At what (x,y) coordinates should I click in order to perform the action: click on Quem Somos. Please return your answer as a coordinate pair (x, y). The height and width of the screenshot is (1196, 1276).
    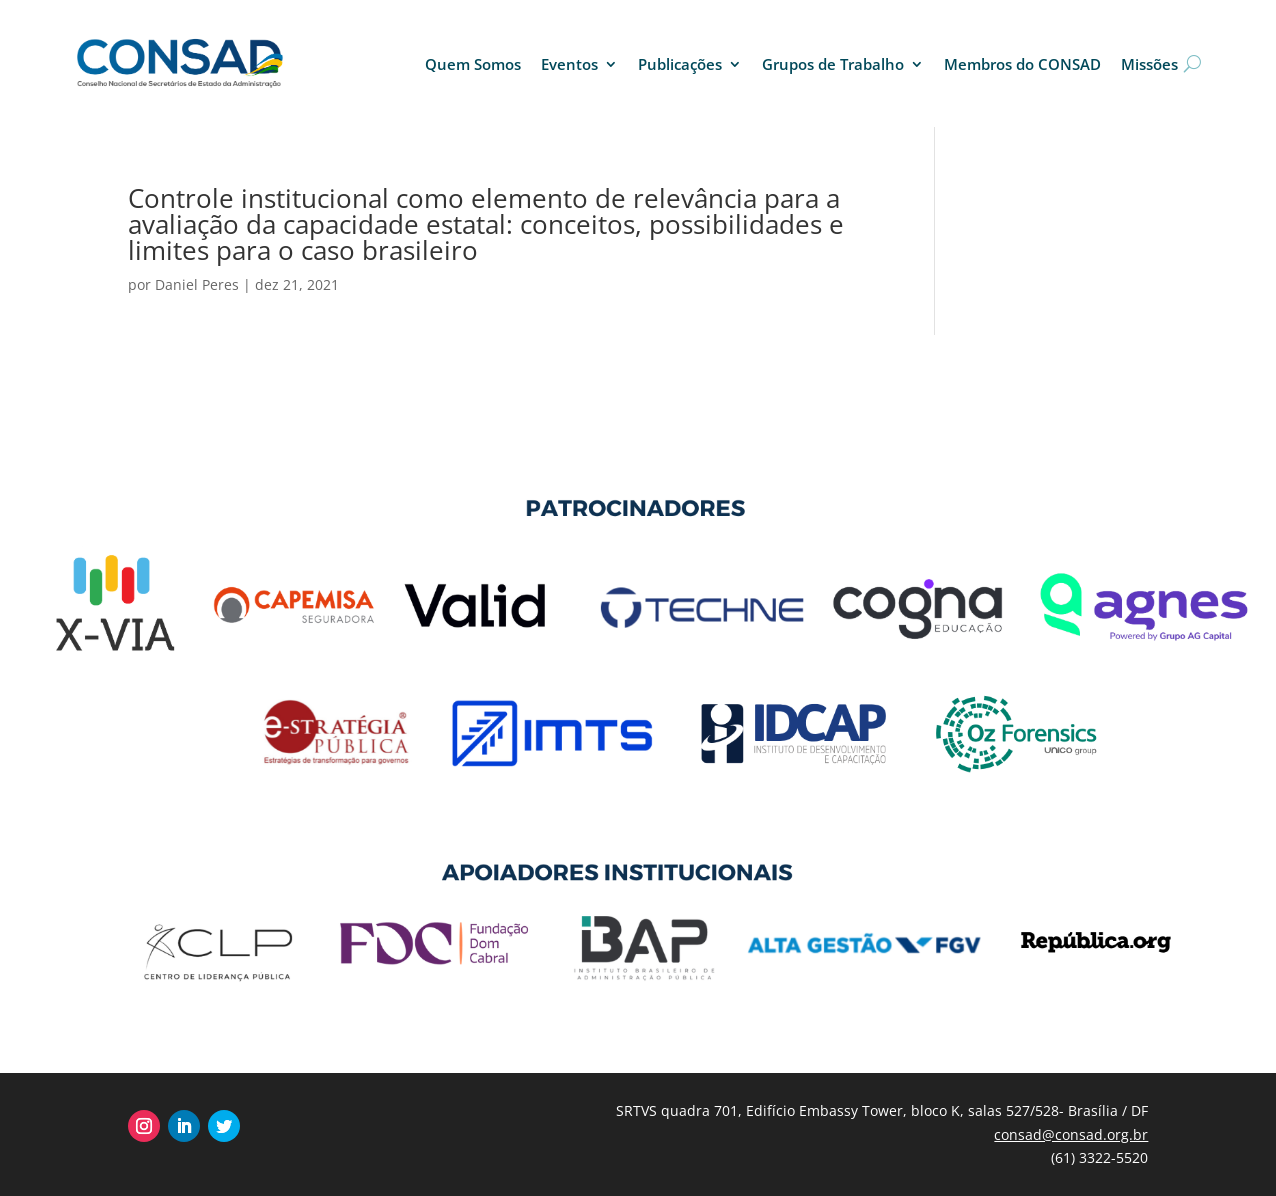
    Looking at the image, I should click on (473, 64).